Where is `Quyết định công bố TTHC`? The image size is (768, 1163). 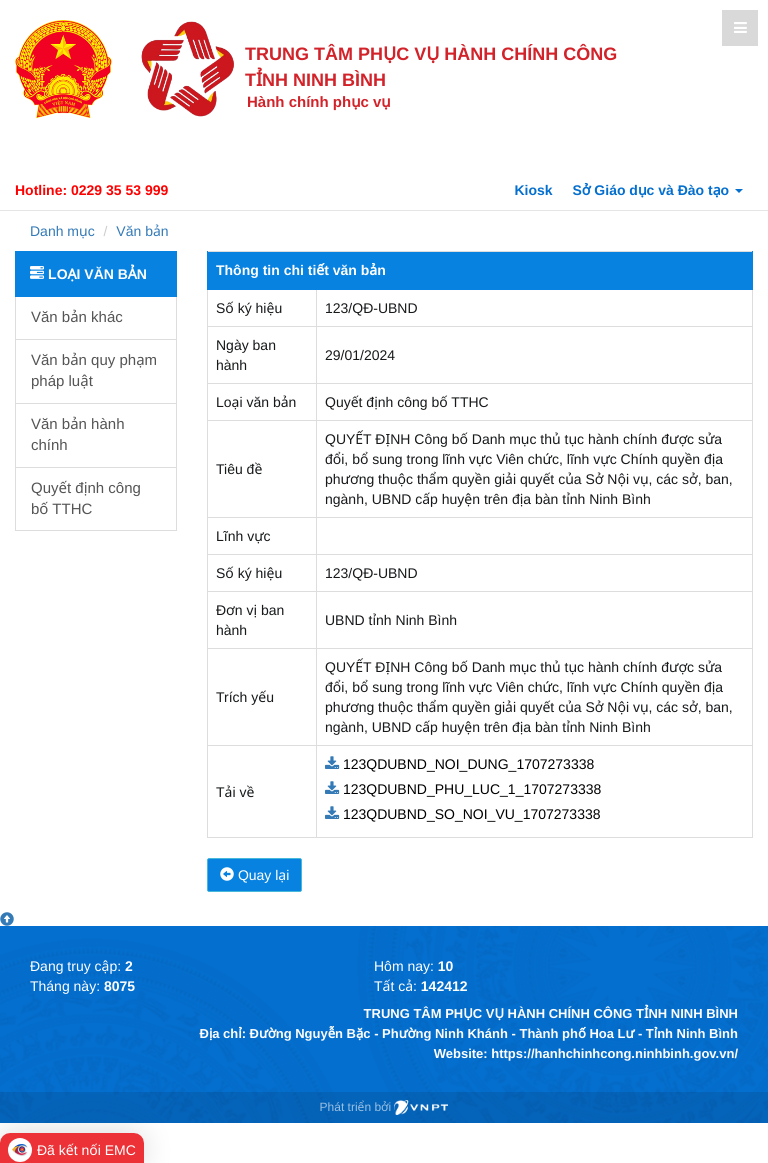
Quyết định công bố TTHC is located at coordinates (86, 499).